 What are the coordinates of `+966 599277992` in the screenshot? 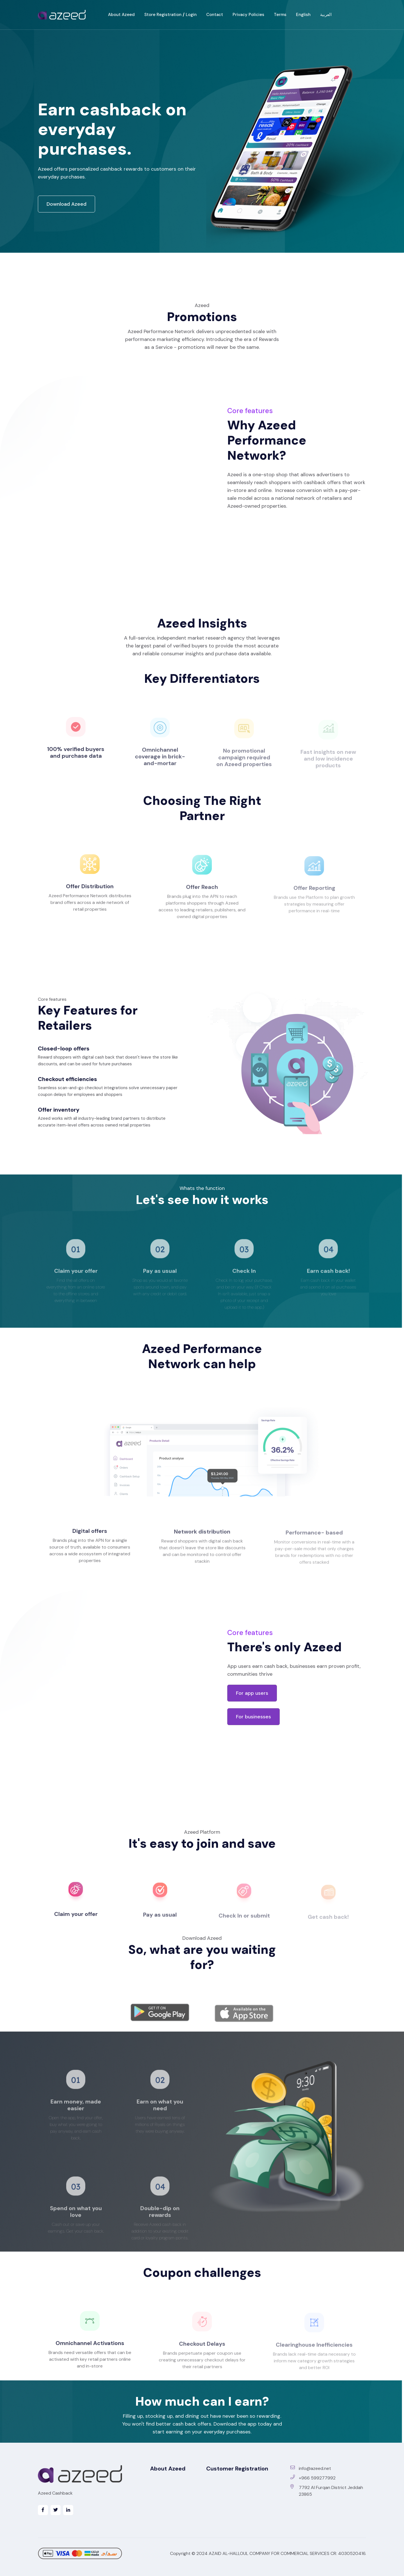 It's located at (313, 2478).